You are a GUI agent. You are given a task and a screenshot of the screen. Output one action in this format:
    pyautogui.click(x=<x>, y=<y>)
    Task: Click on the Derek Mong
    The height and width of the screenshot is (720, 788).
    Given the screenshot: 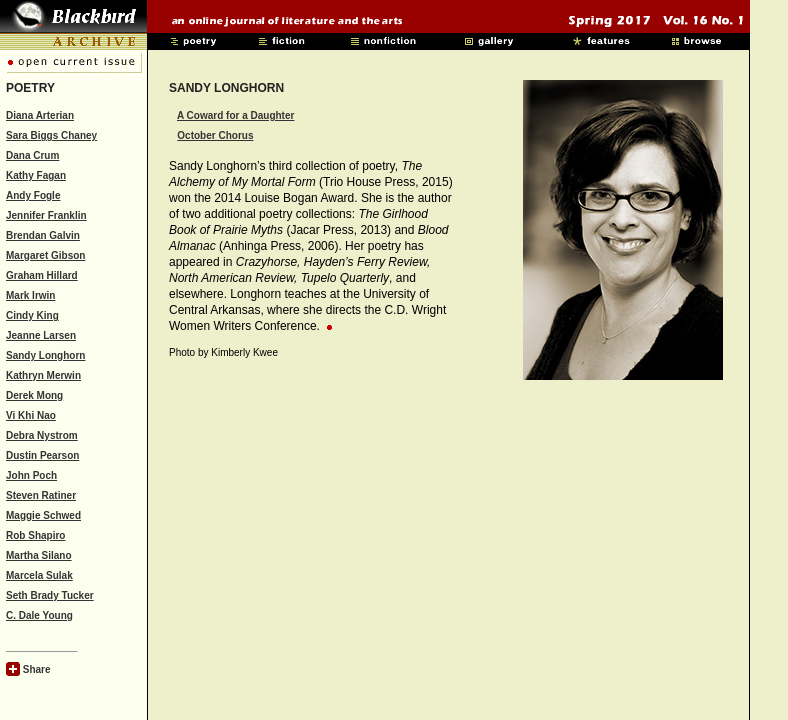 What is the action you would take?
    pyautogui.click(x=34, y=395)
    